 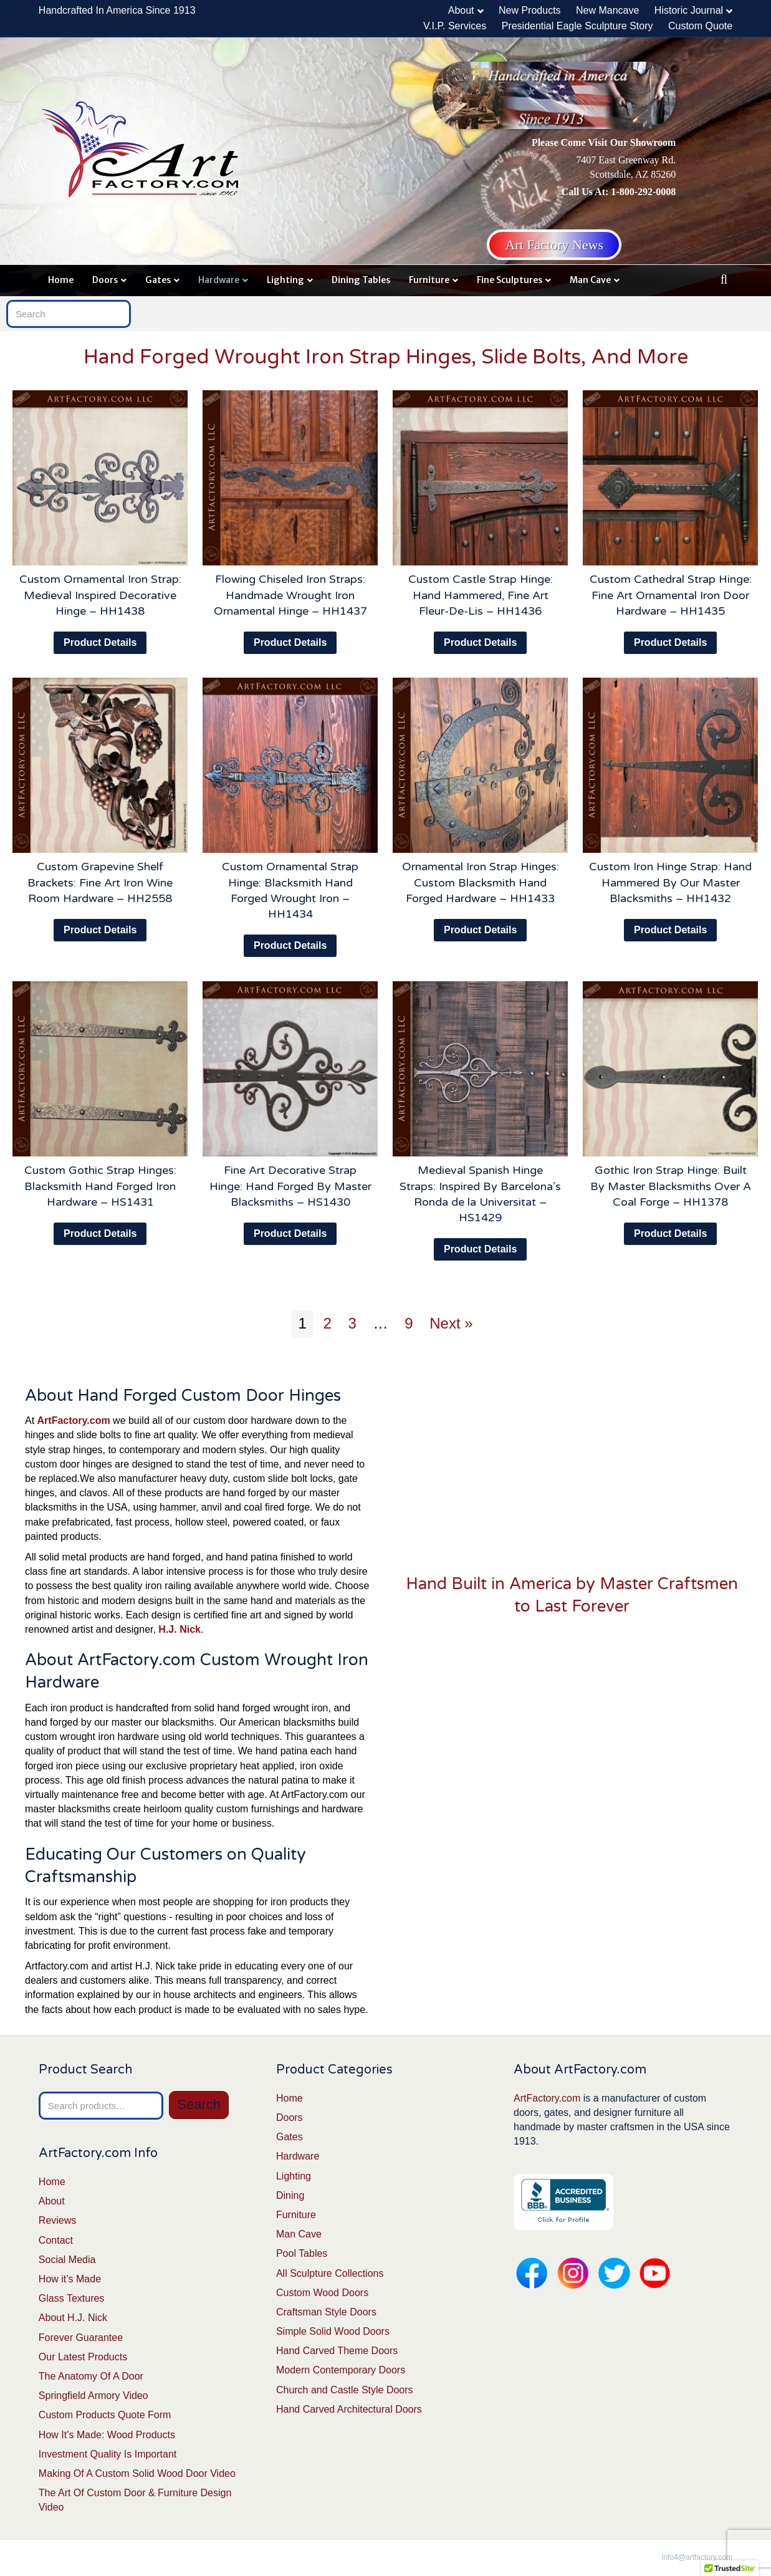 What do you see at coordinates (322, 2292) in the screenshot?
I see `Custom Wood Doors` at bounding box center [322, 2292].